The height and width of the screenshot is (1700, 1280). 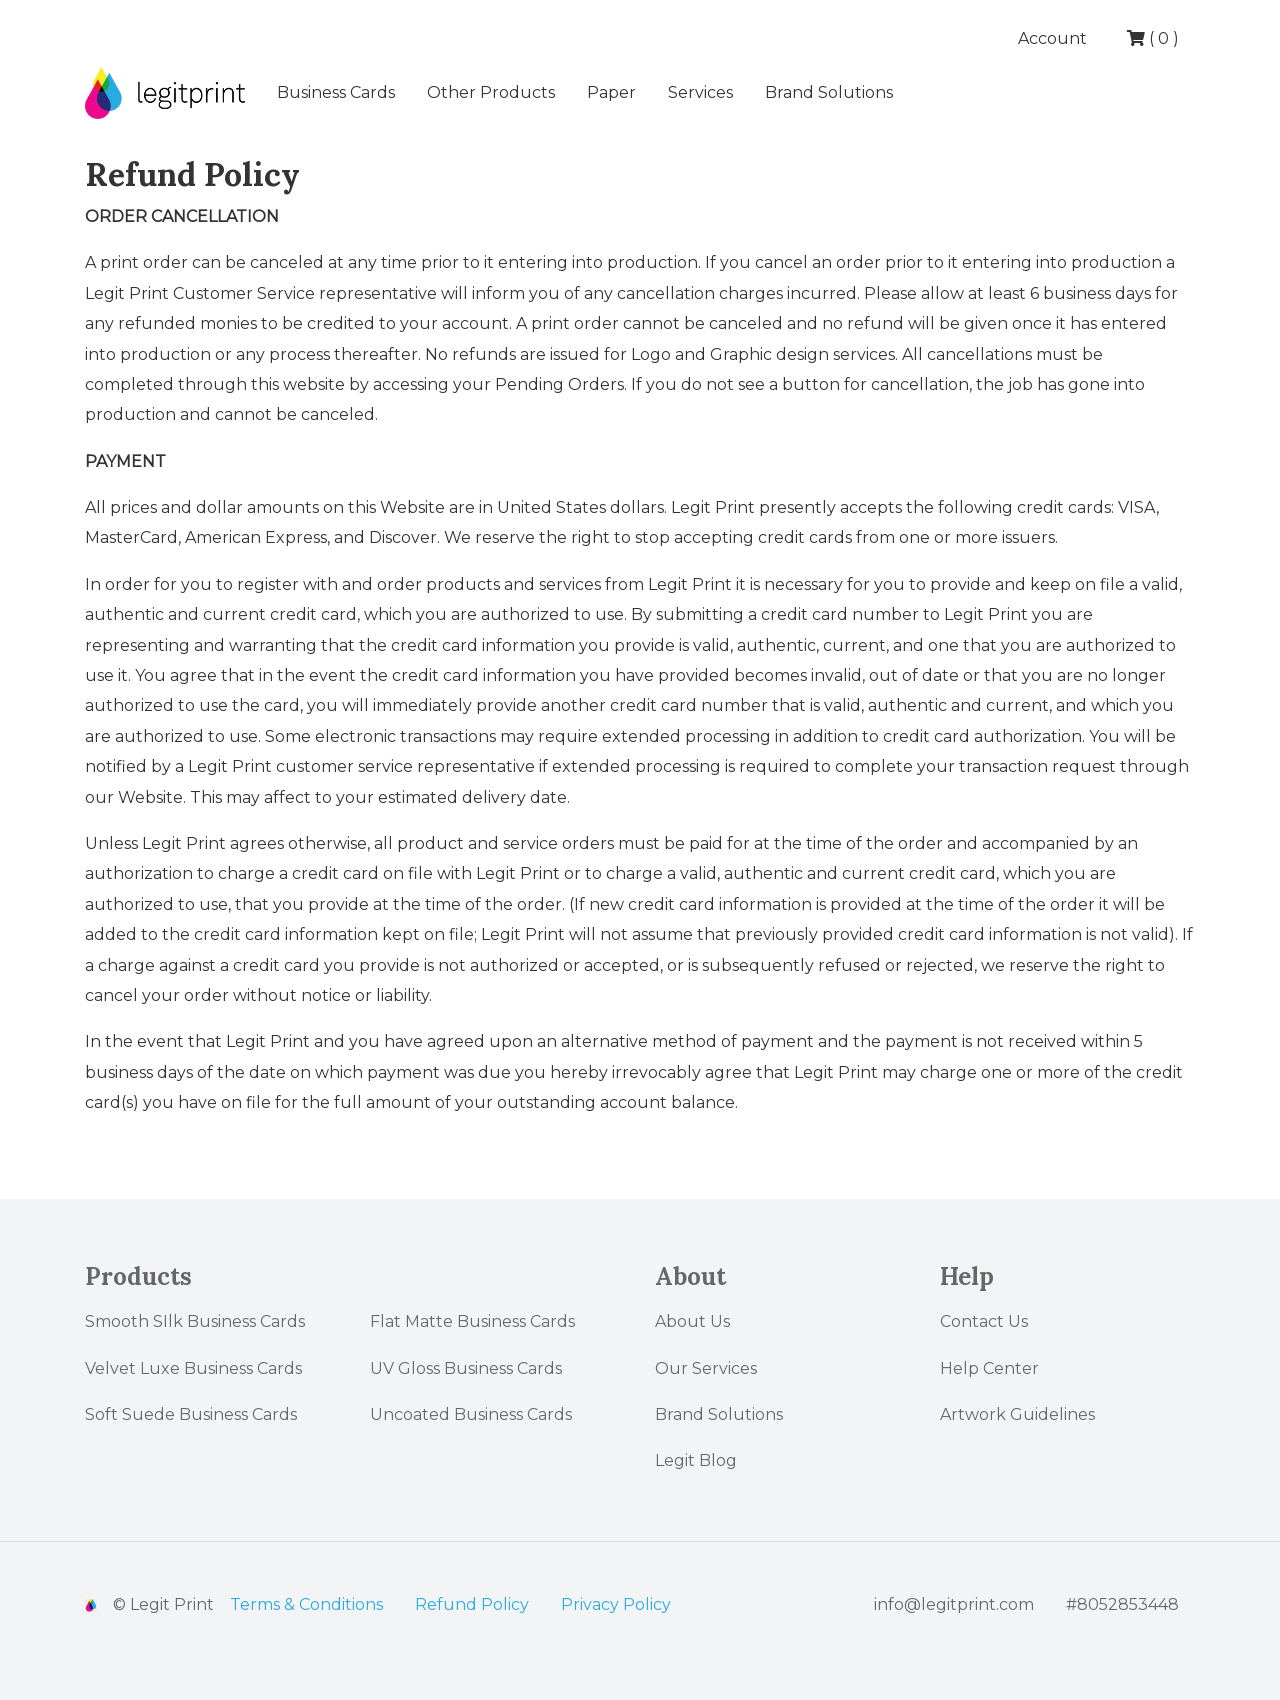 What do you see at coordinates (706, 1368) in the screenshot?
I see `Our Services` at bounding box center [706, 1368].